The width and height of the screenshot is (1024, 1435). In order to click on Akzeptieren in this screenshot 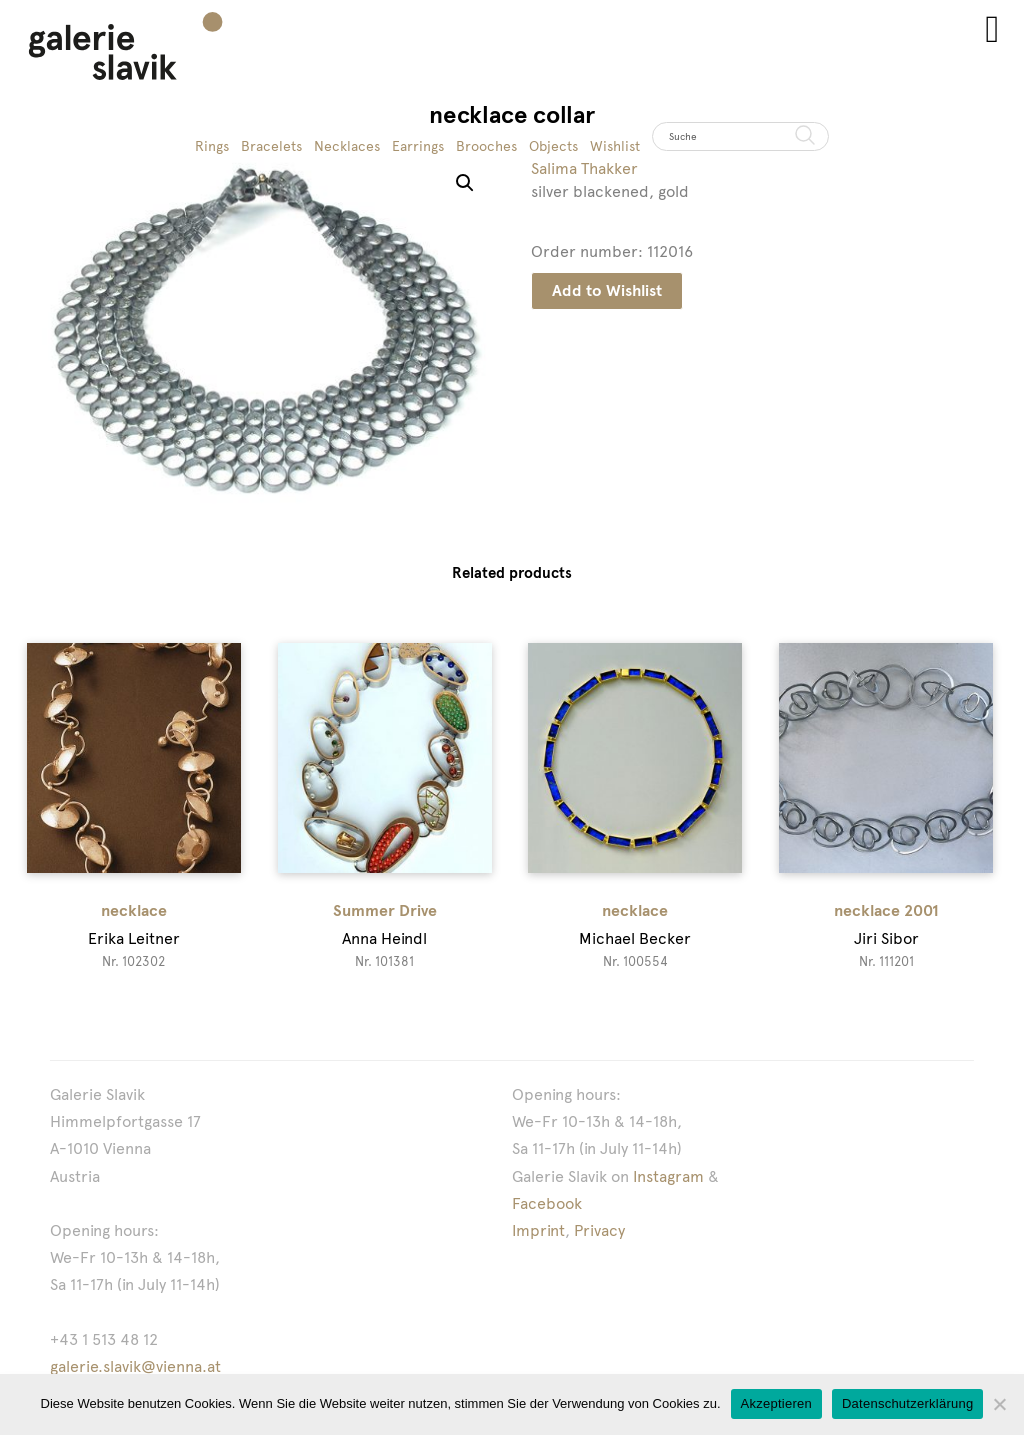, I will do `click(776, 1403)`.